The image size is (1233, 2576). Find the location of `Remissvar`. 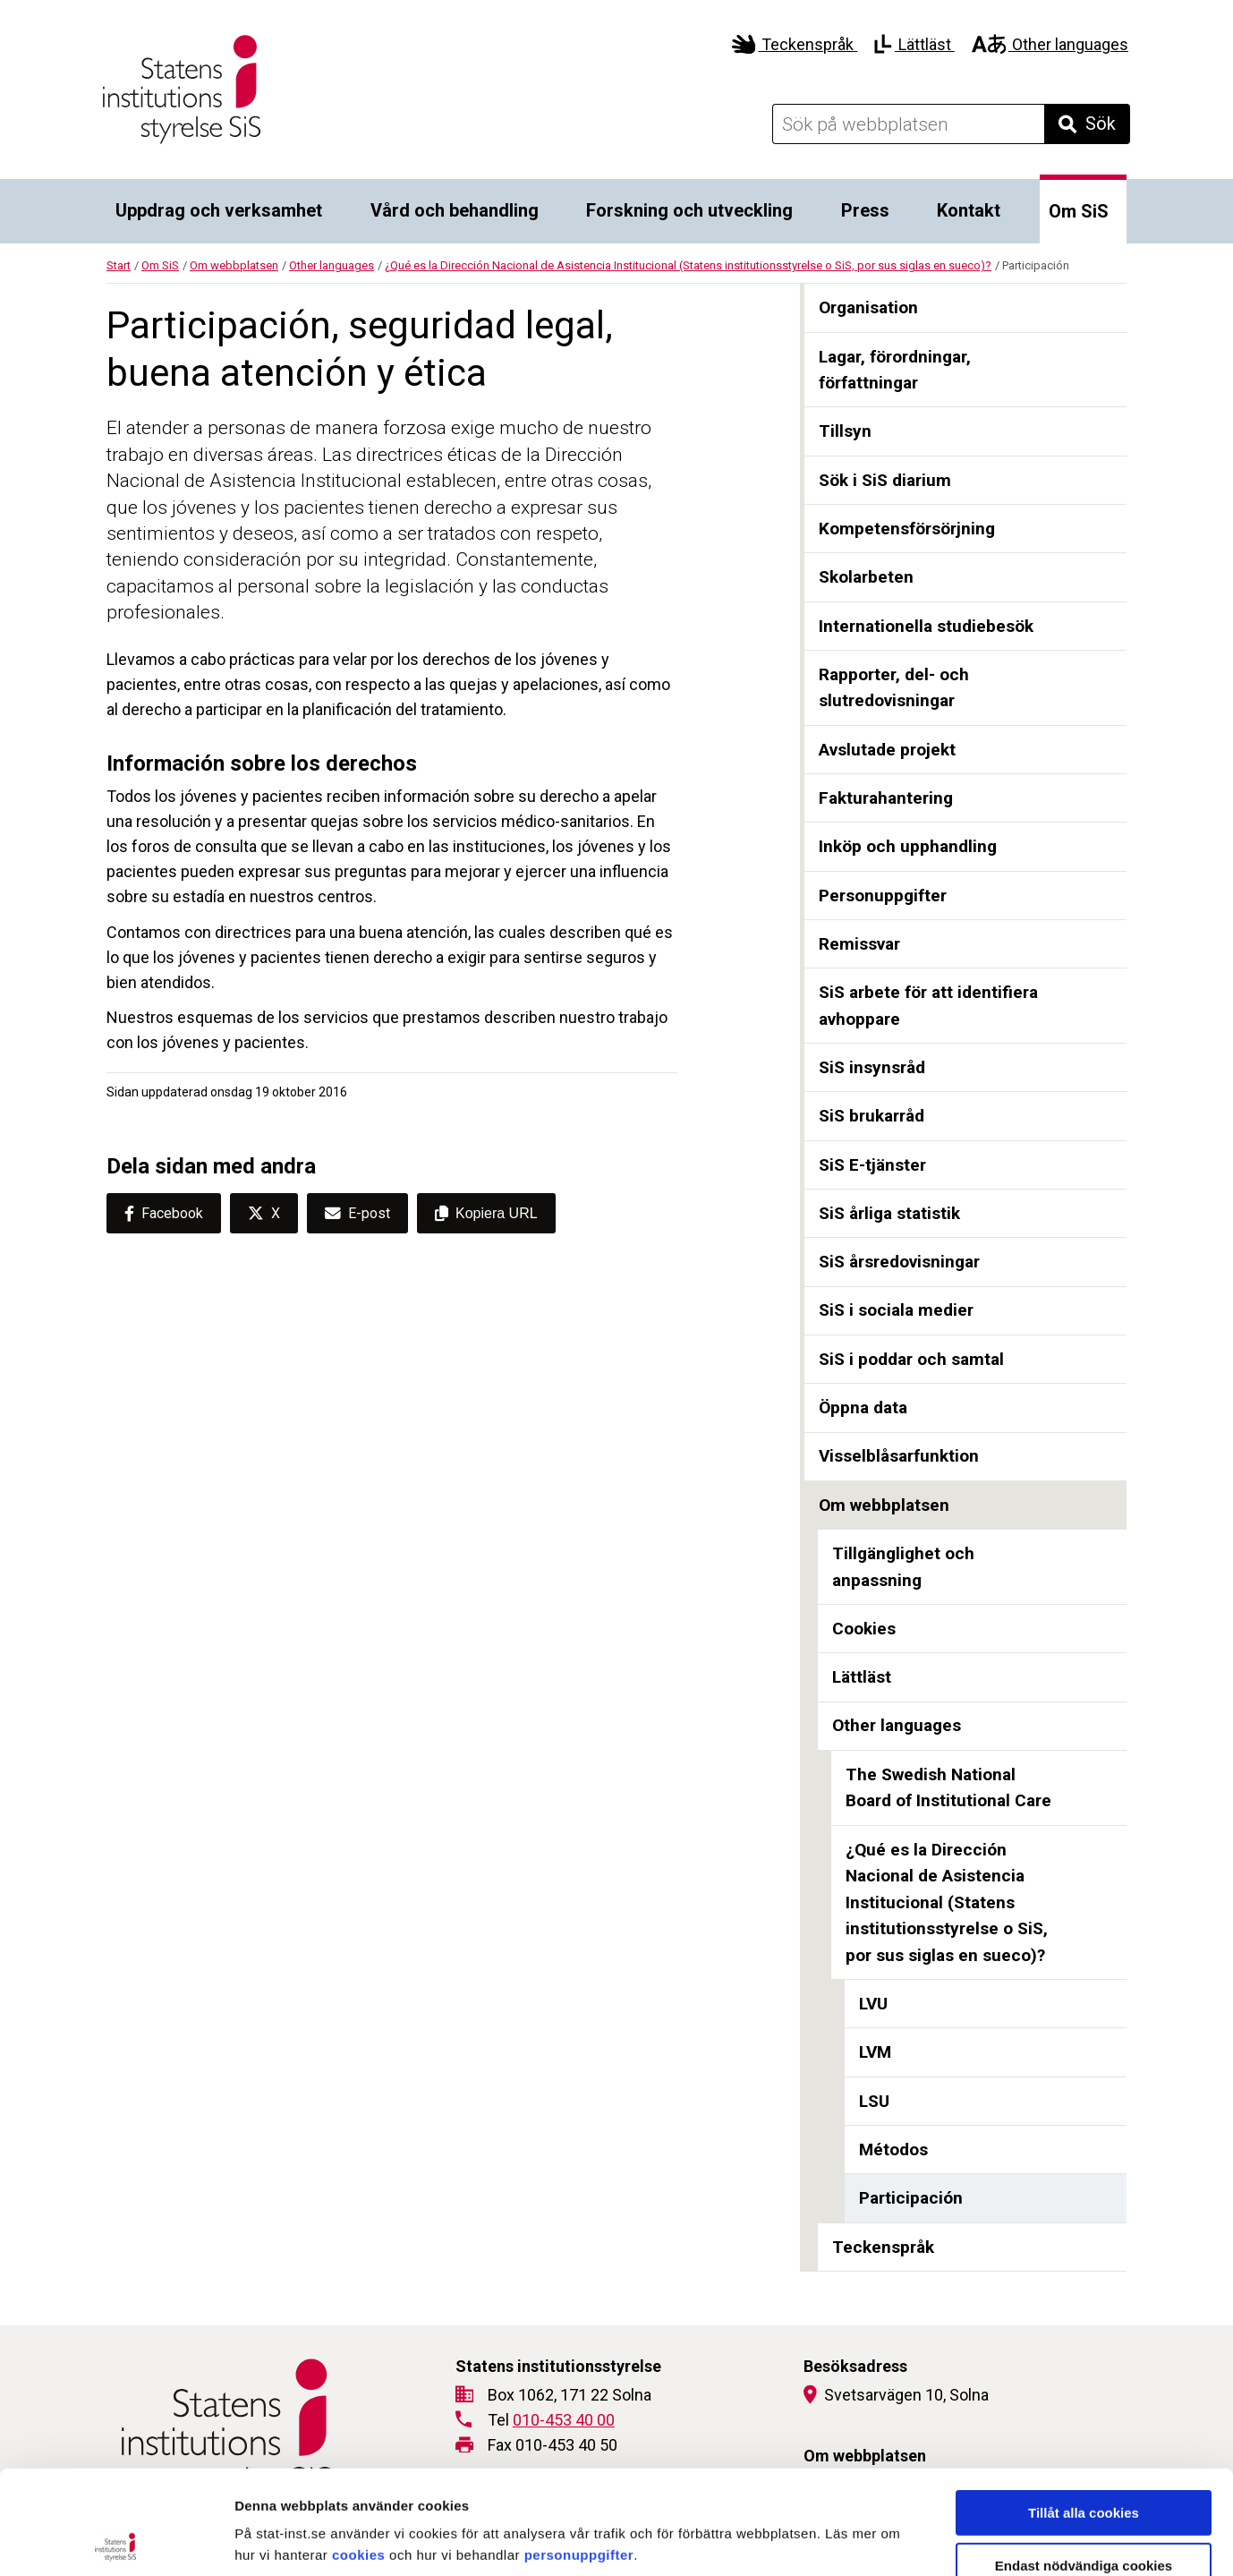

Remissvar is located at coordinates (859, 944).